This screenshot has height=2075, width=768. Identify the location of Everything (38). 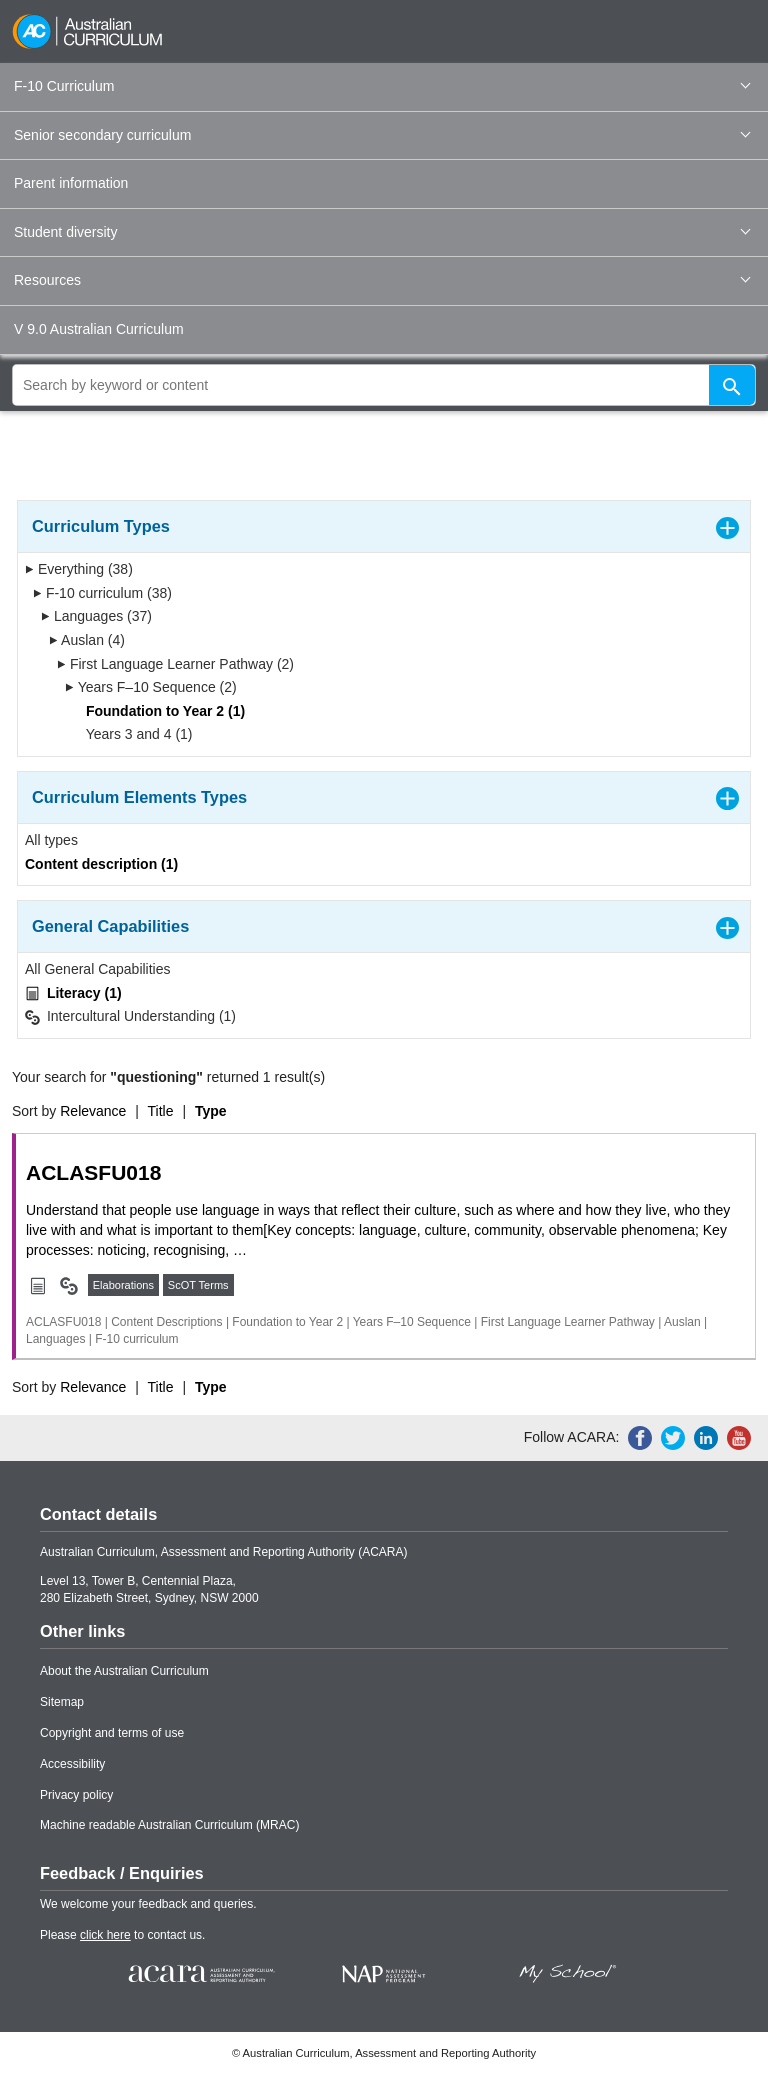
(79, 569).